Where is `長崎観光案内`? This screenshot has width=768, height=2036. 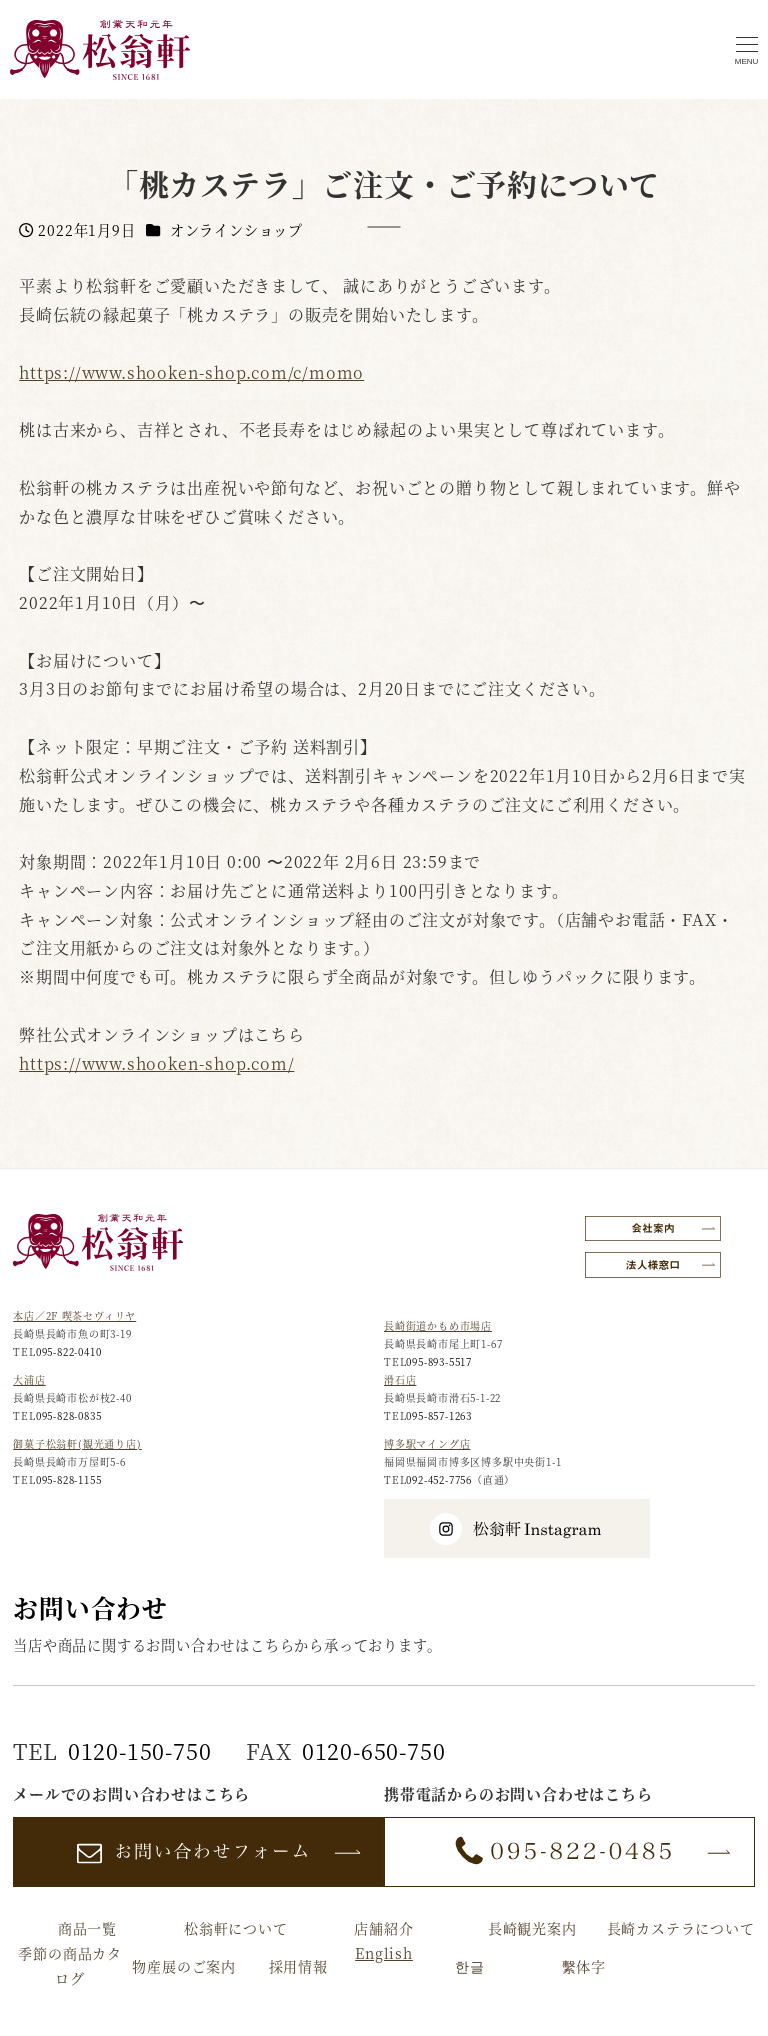
長崎観光案内 is located at coordinates (532, 1928).